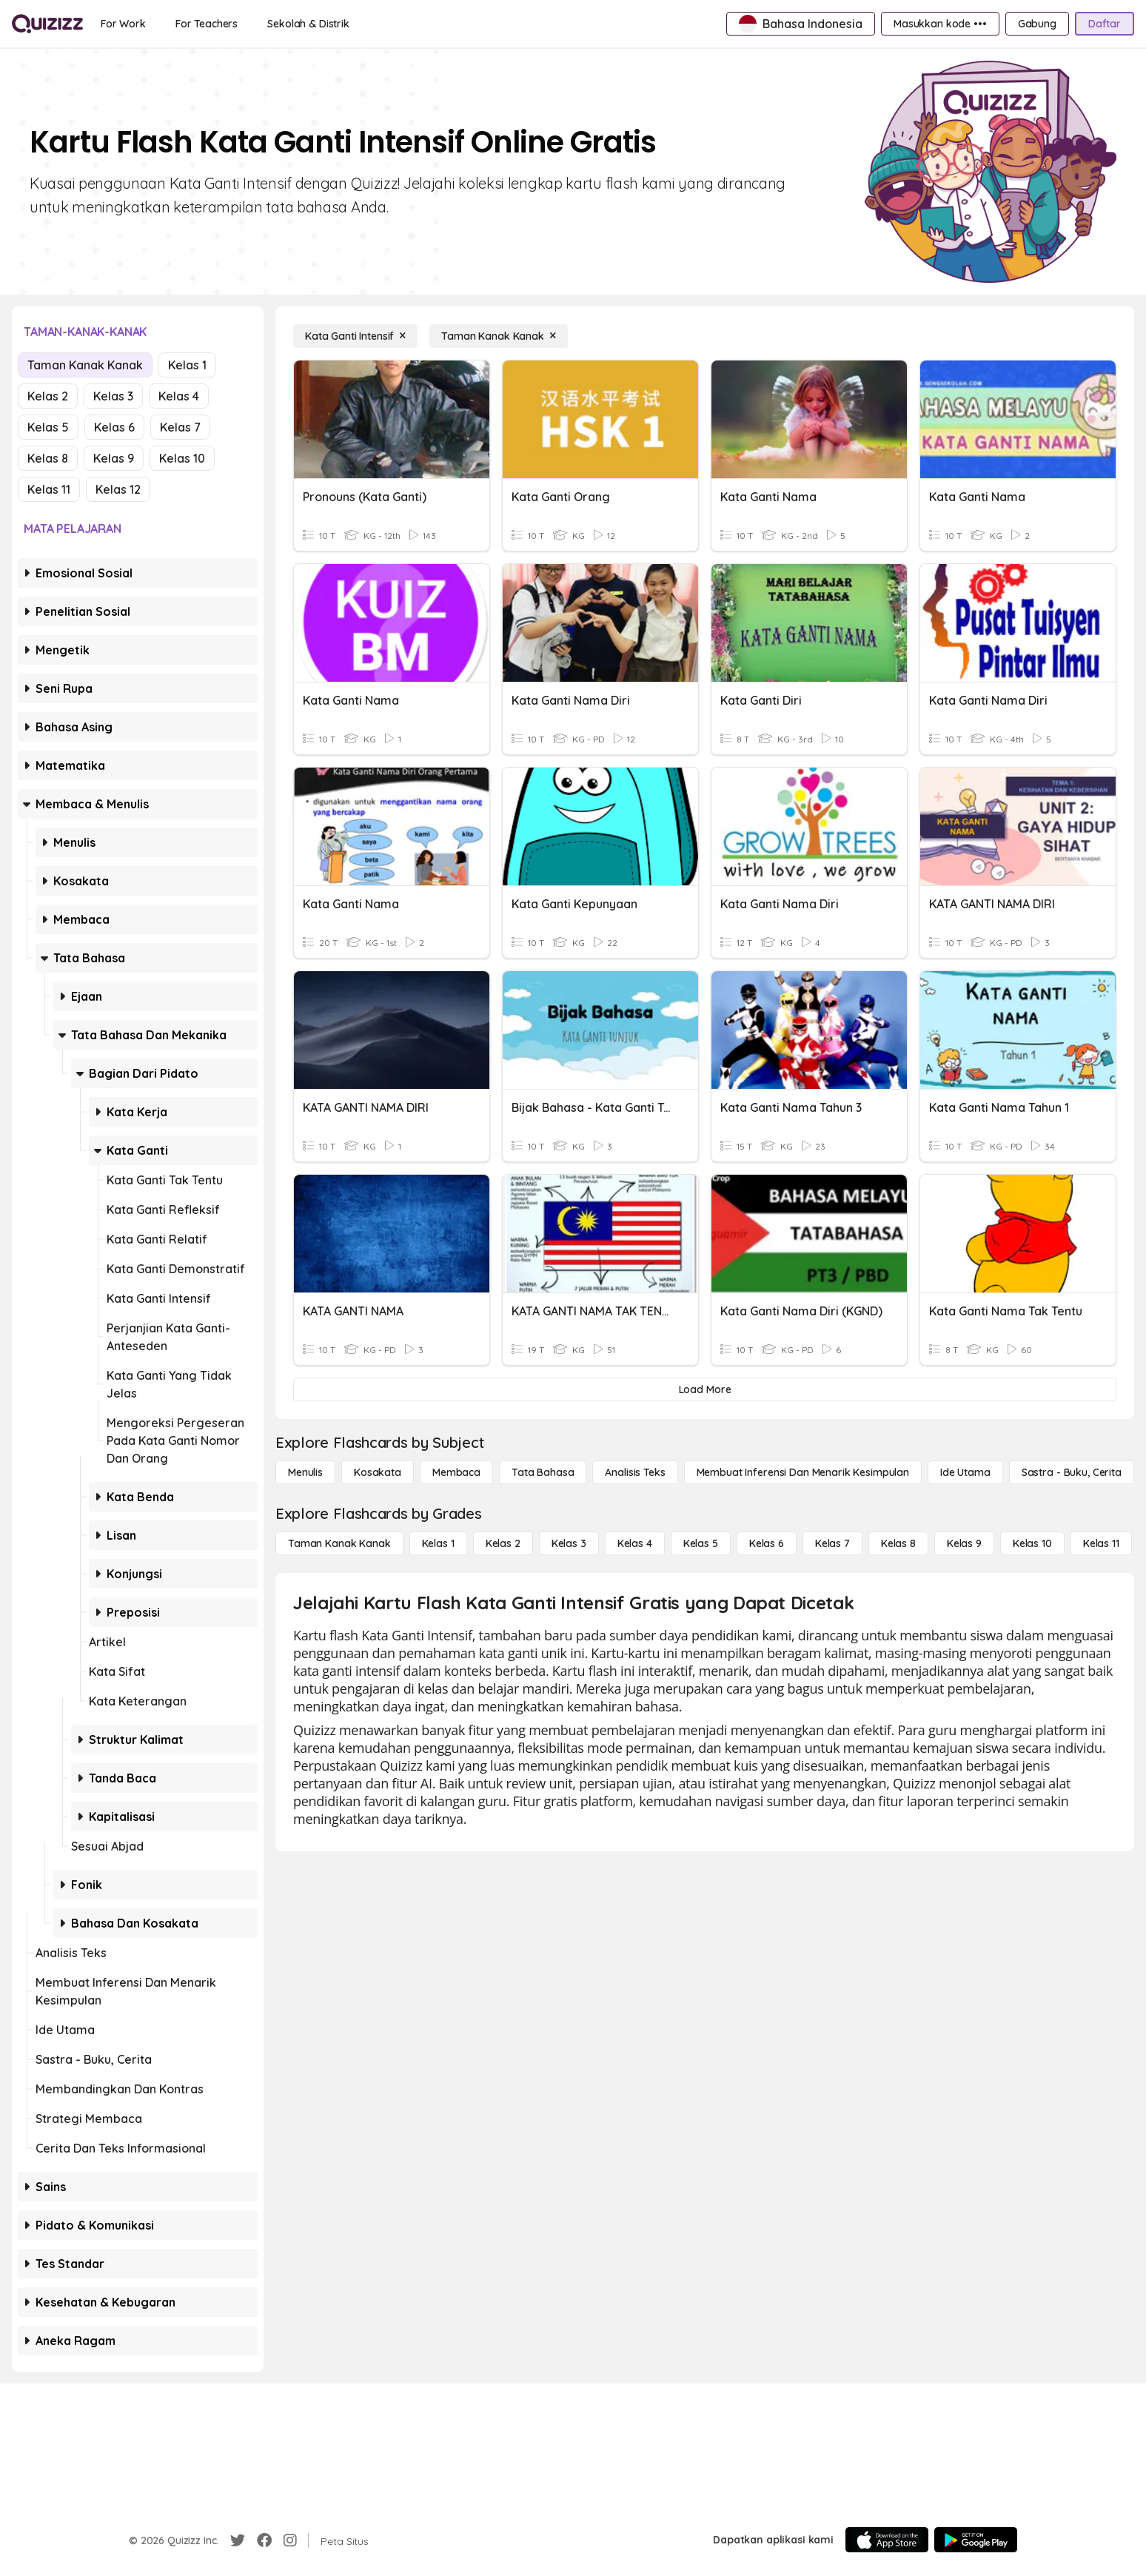  I want to click on Kelas 6, so click(114, 427).